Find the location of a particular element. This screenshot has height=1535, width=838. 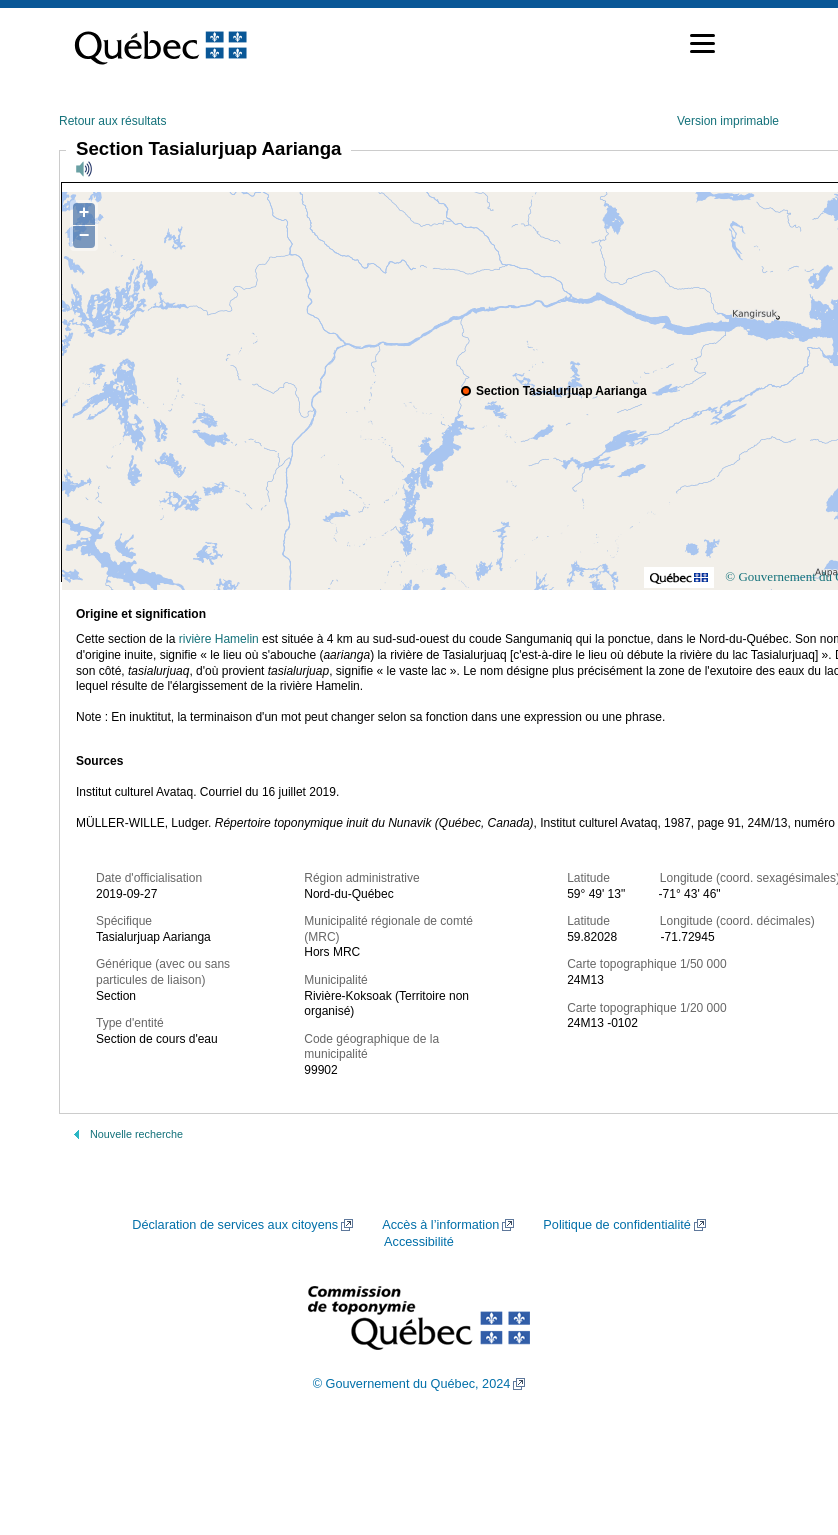

Politique de confidentialité is located at coordinates (616, 1225).